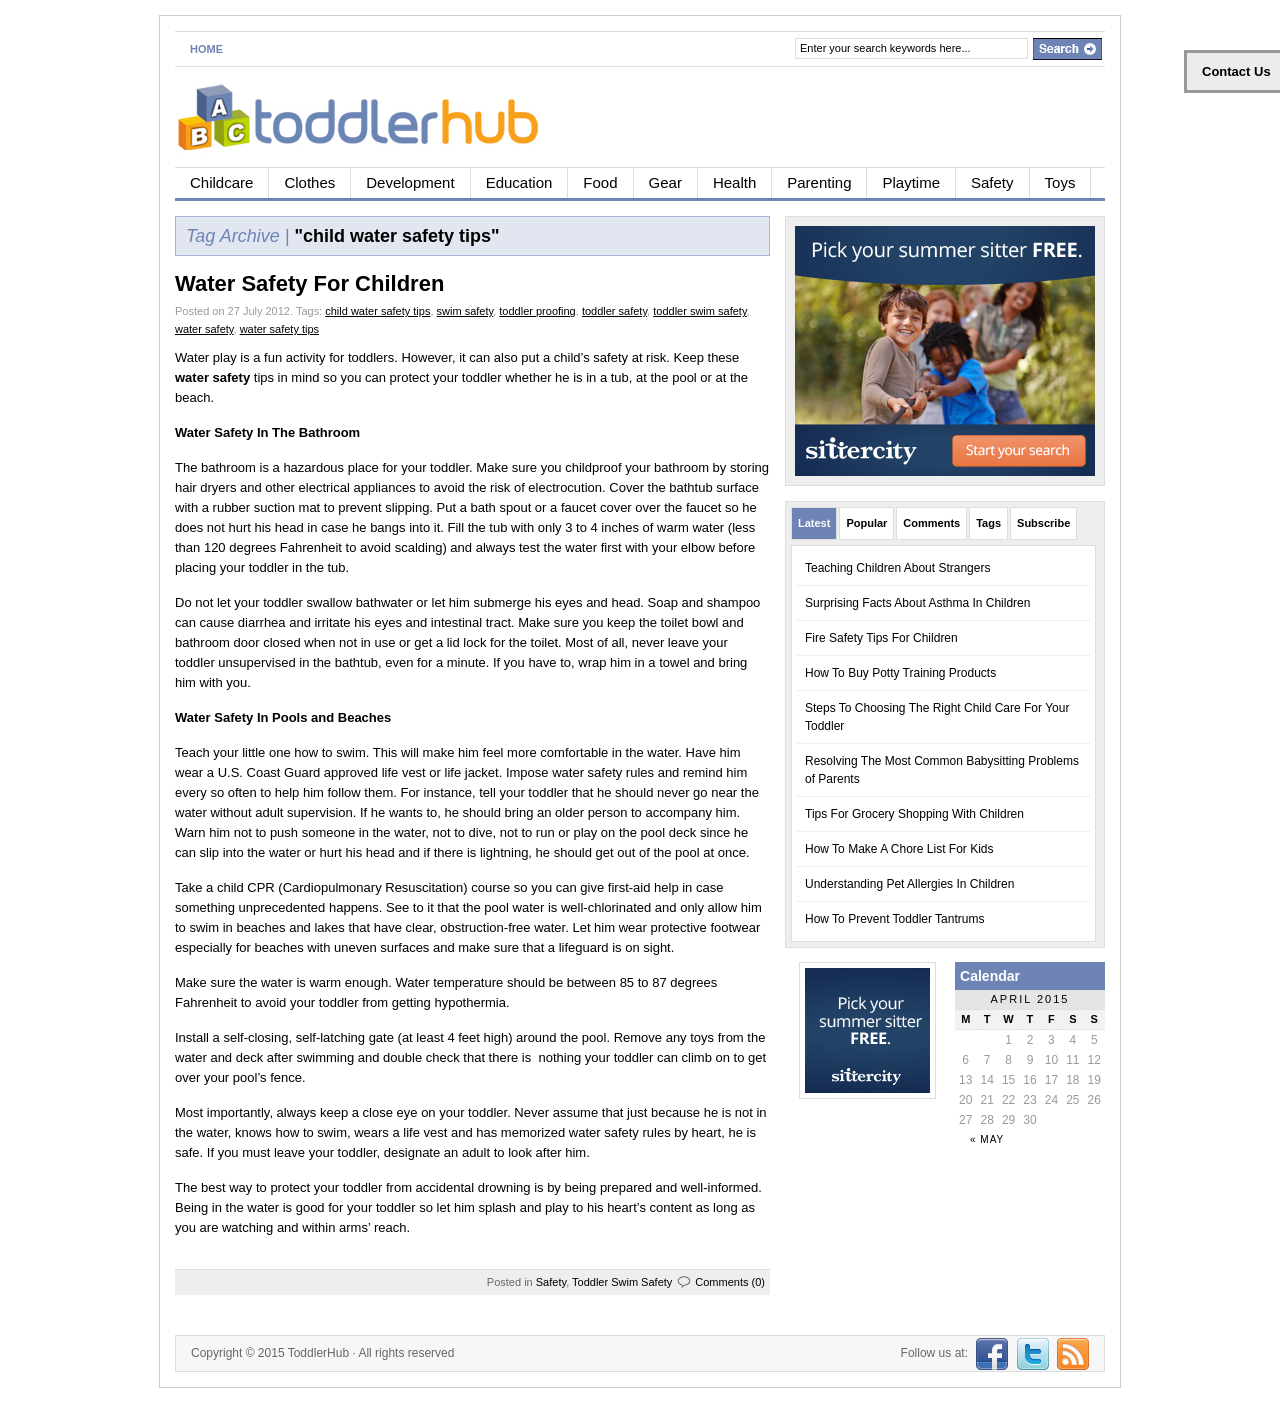 The height and width of the screenshot is (1403, 1280). Describe the element at coordinates (204, 329) in the screenshot. I see `water safety` at that location.